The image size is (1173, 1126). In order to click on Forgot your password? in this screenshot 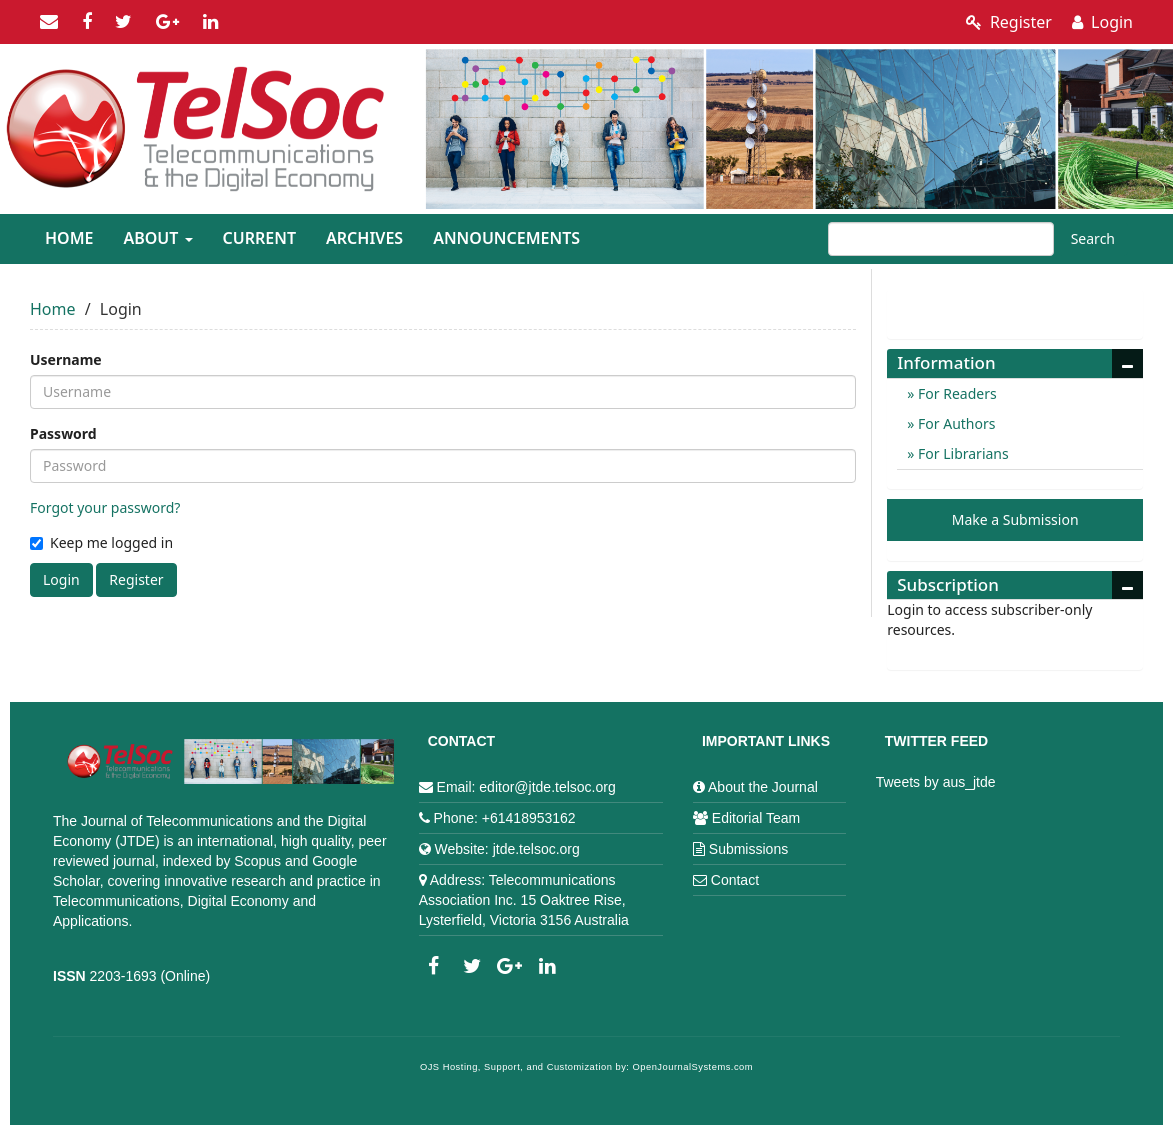, I will do `click(105, 507)`.